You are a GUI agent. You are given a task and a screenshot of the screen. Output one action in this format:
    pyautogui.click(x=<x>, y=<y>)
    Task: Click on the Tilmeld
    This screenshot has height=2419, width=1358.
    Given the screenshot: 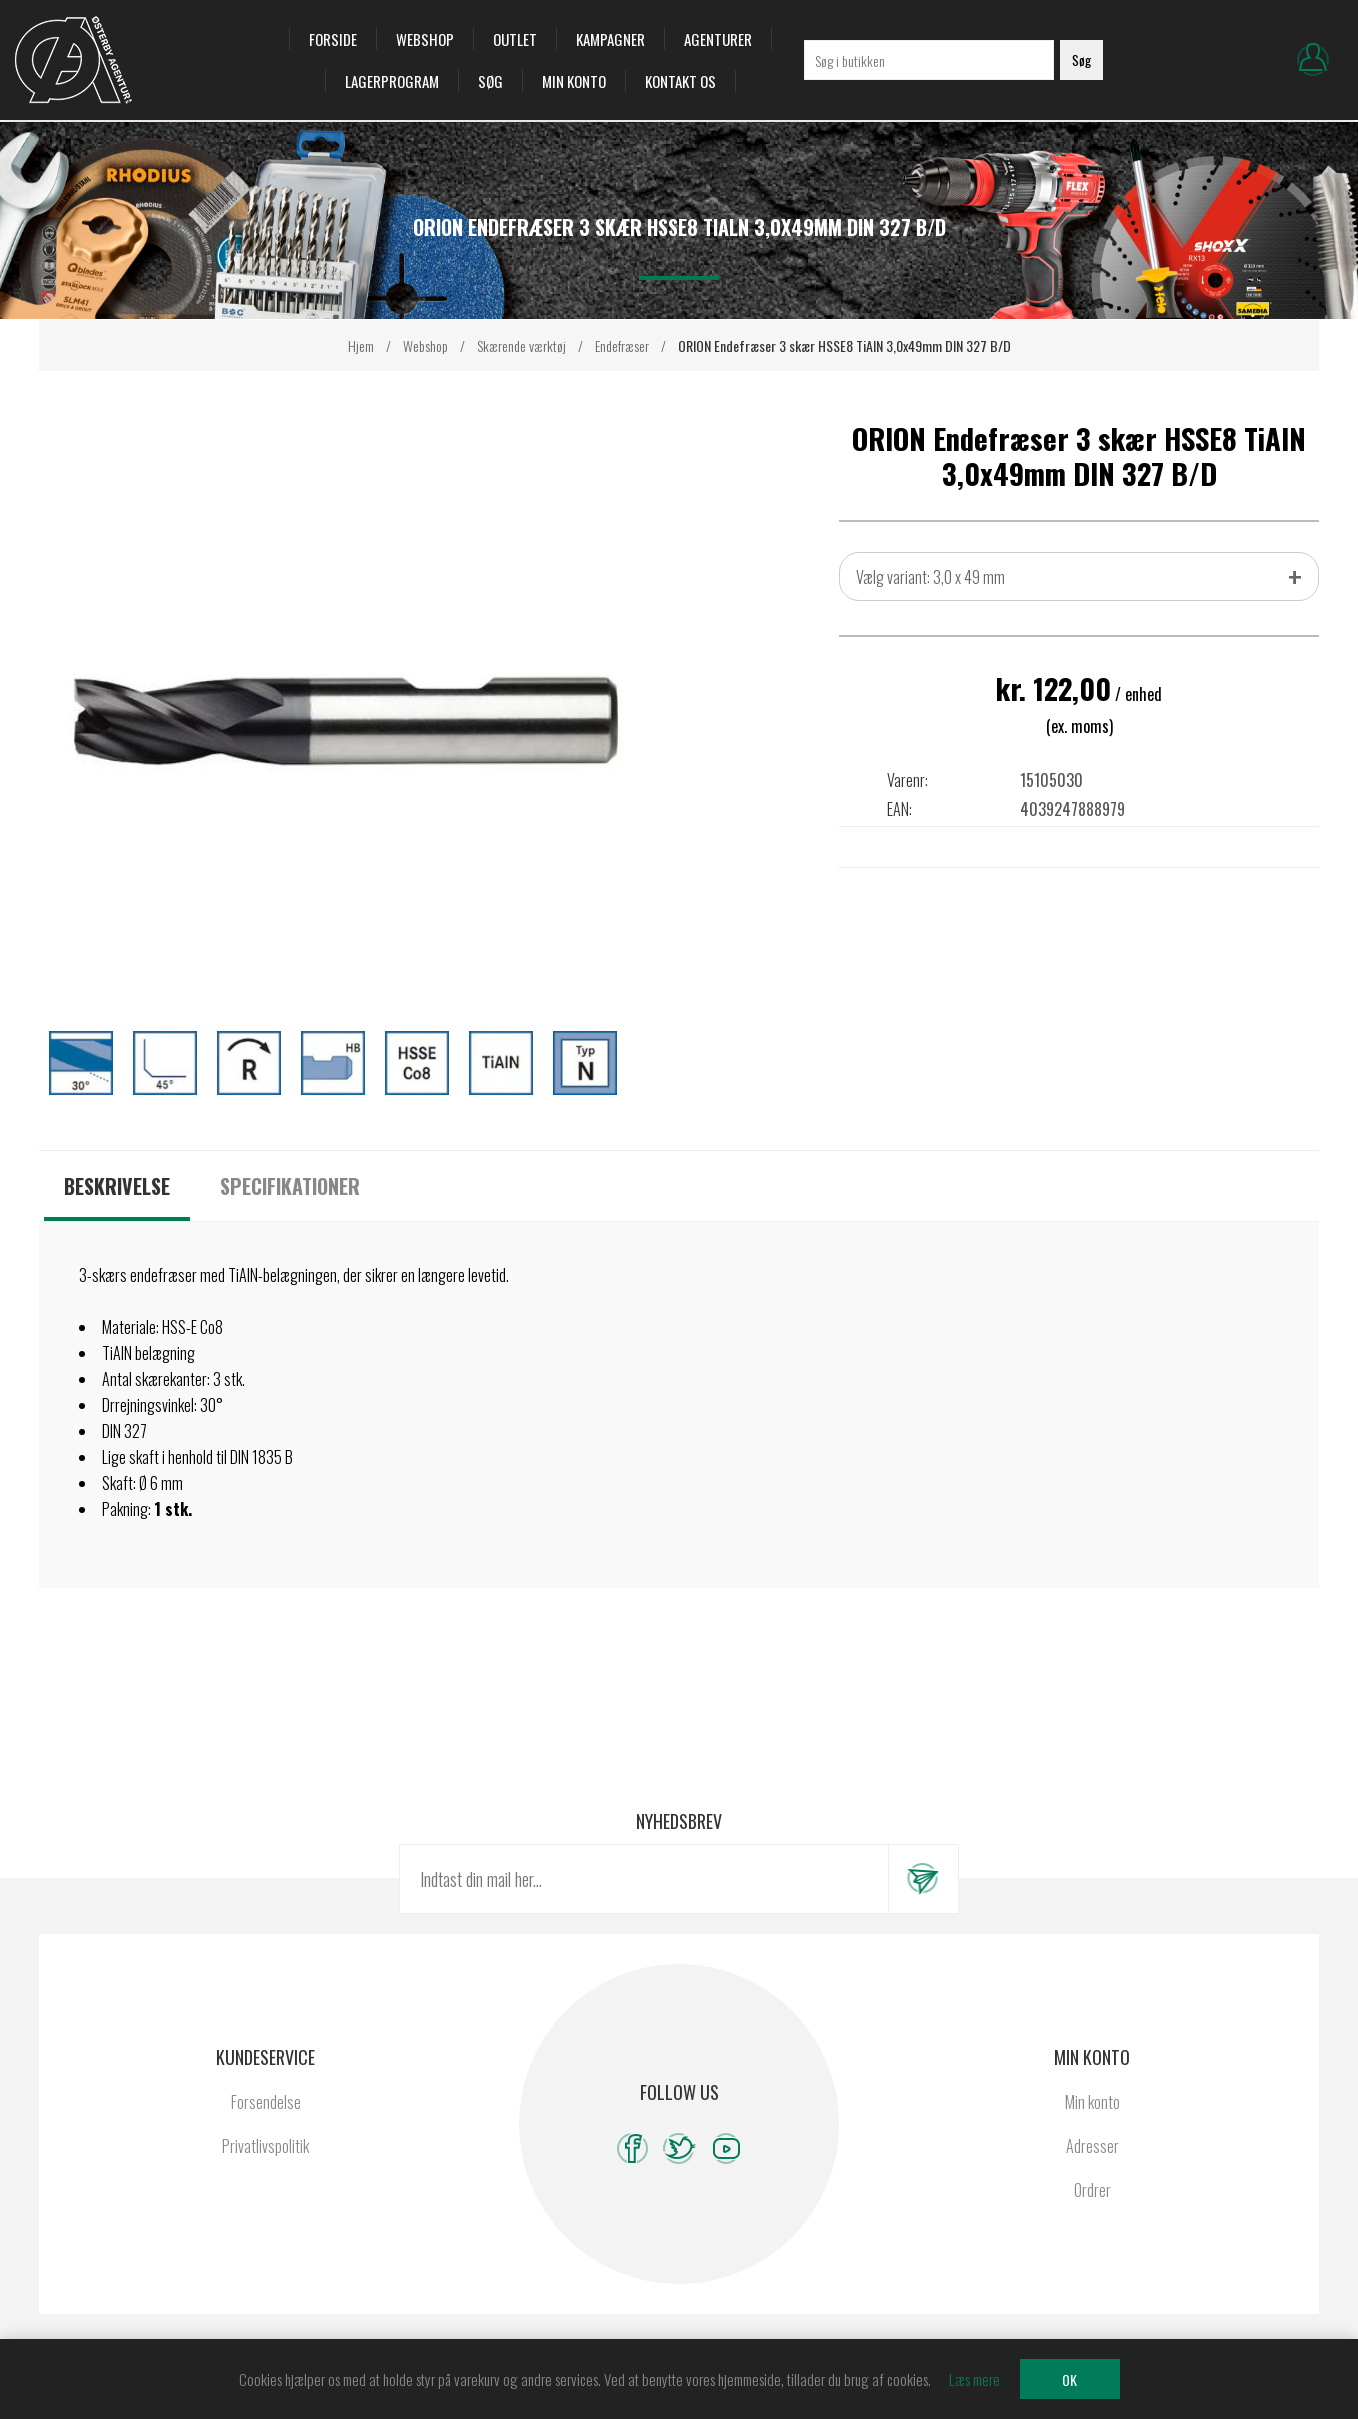 What is the action you would take?
    pyautogui.click(x=923, y=1900)
    